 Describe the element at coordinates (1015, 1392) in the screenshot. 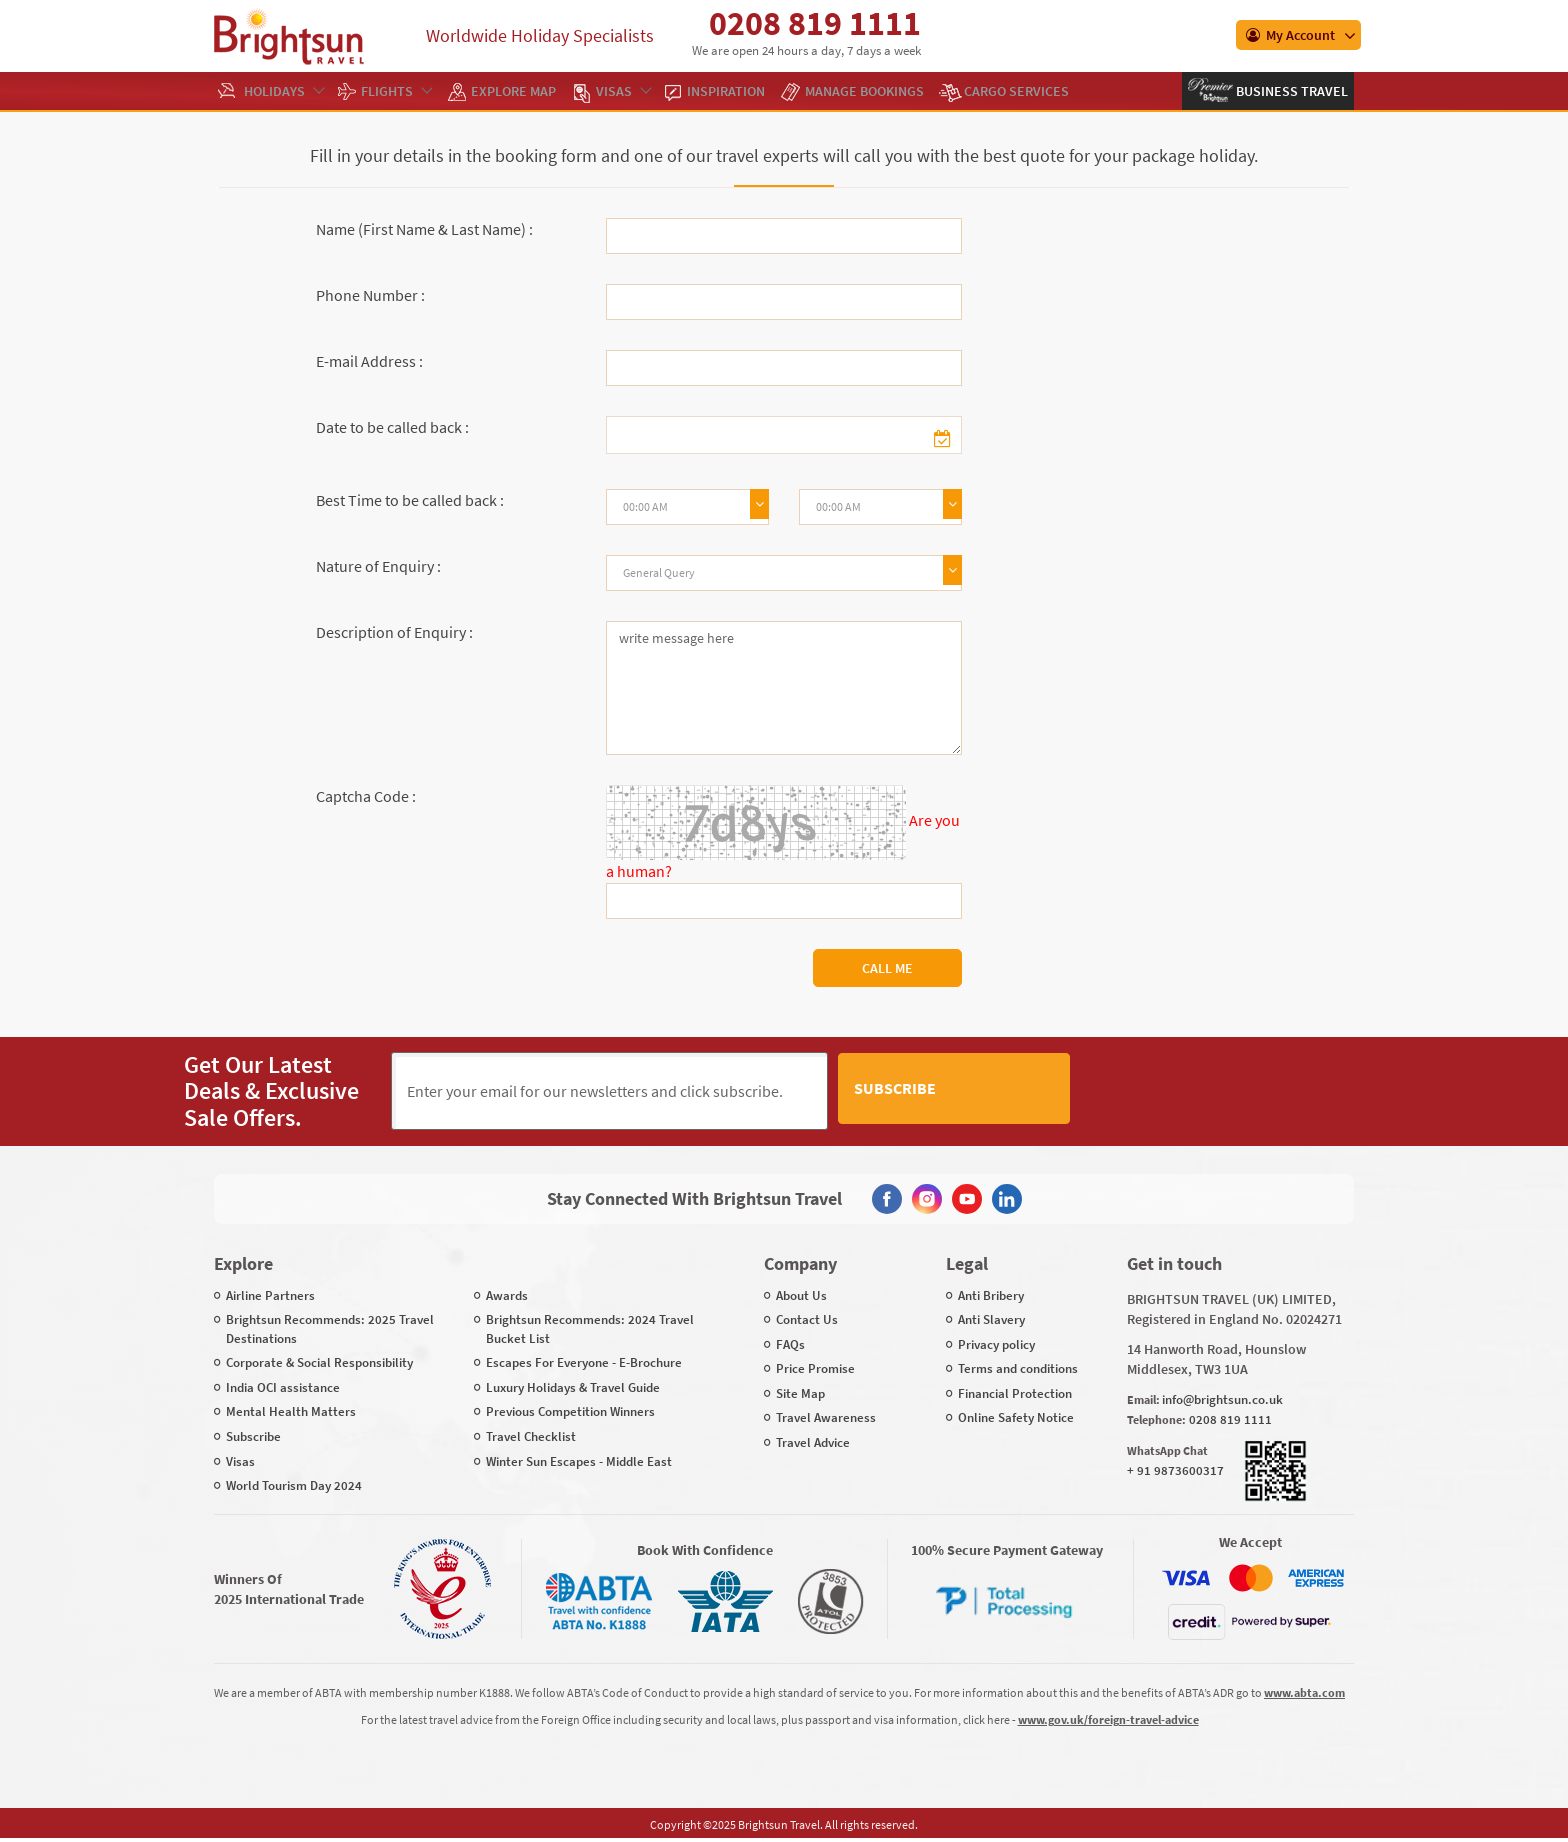

I see `Financial Protection` at that location.